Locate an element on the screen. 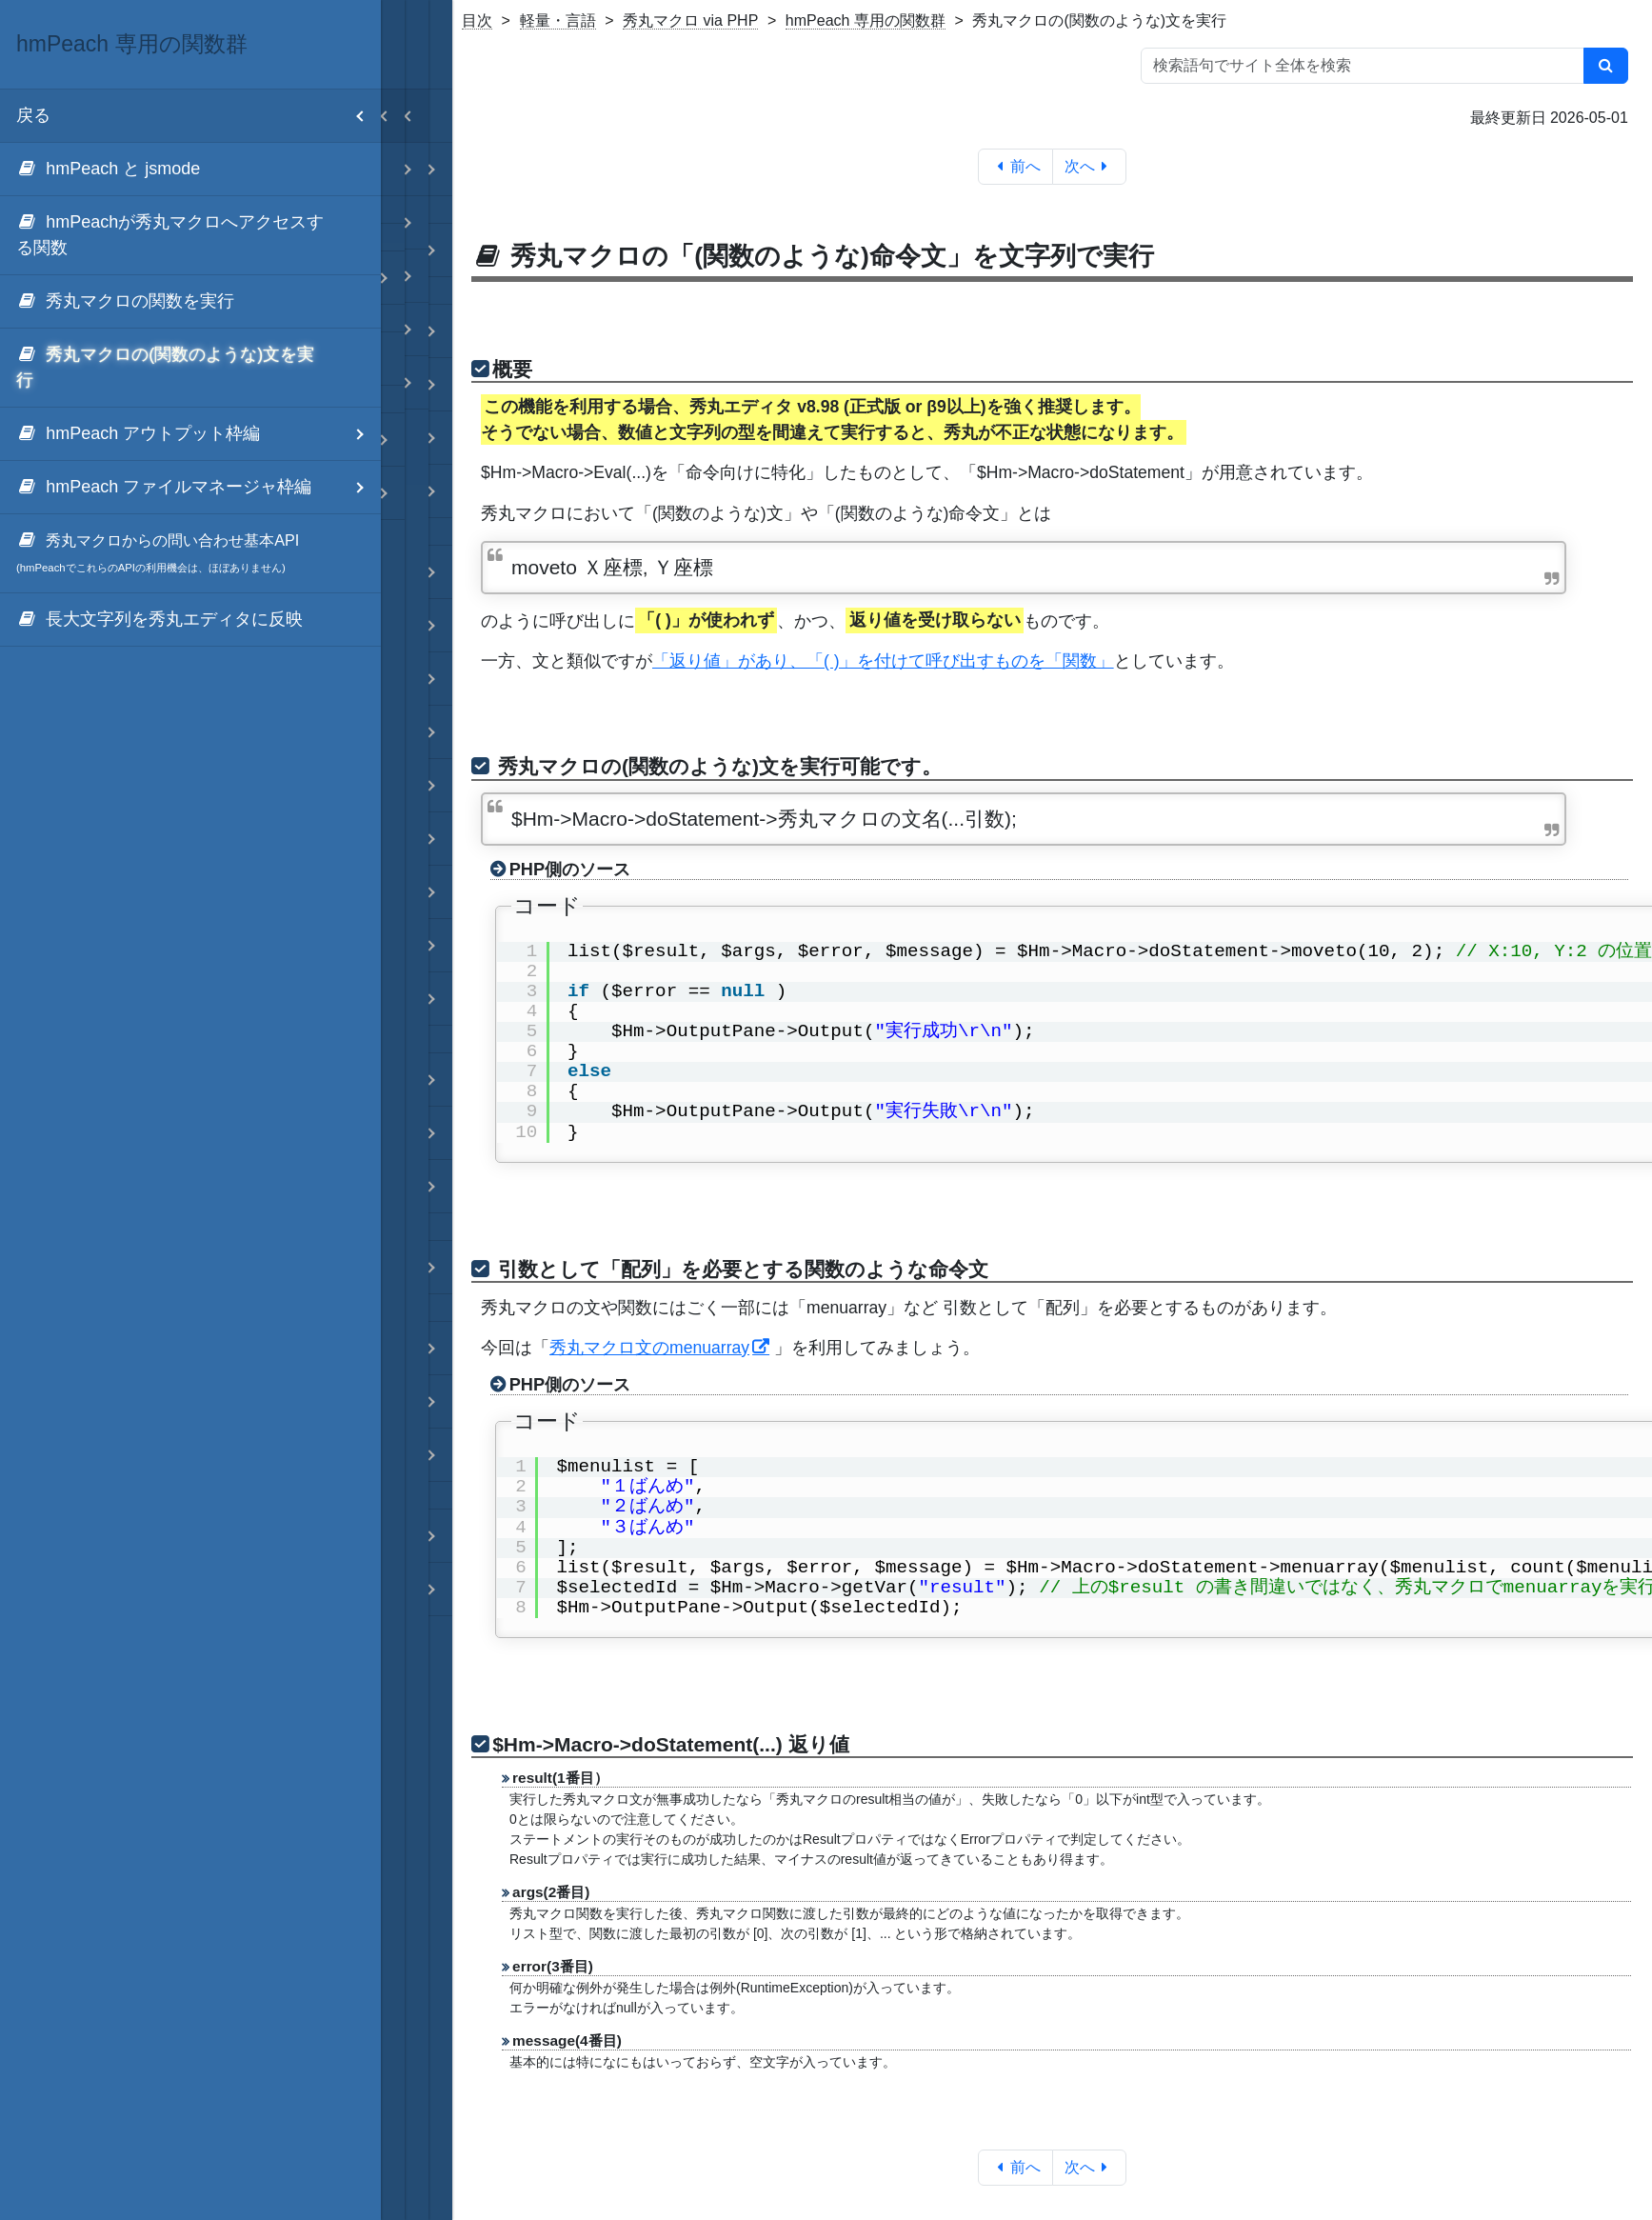  目次 is located at coordinates (477, 20).